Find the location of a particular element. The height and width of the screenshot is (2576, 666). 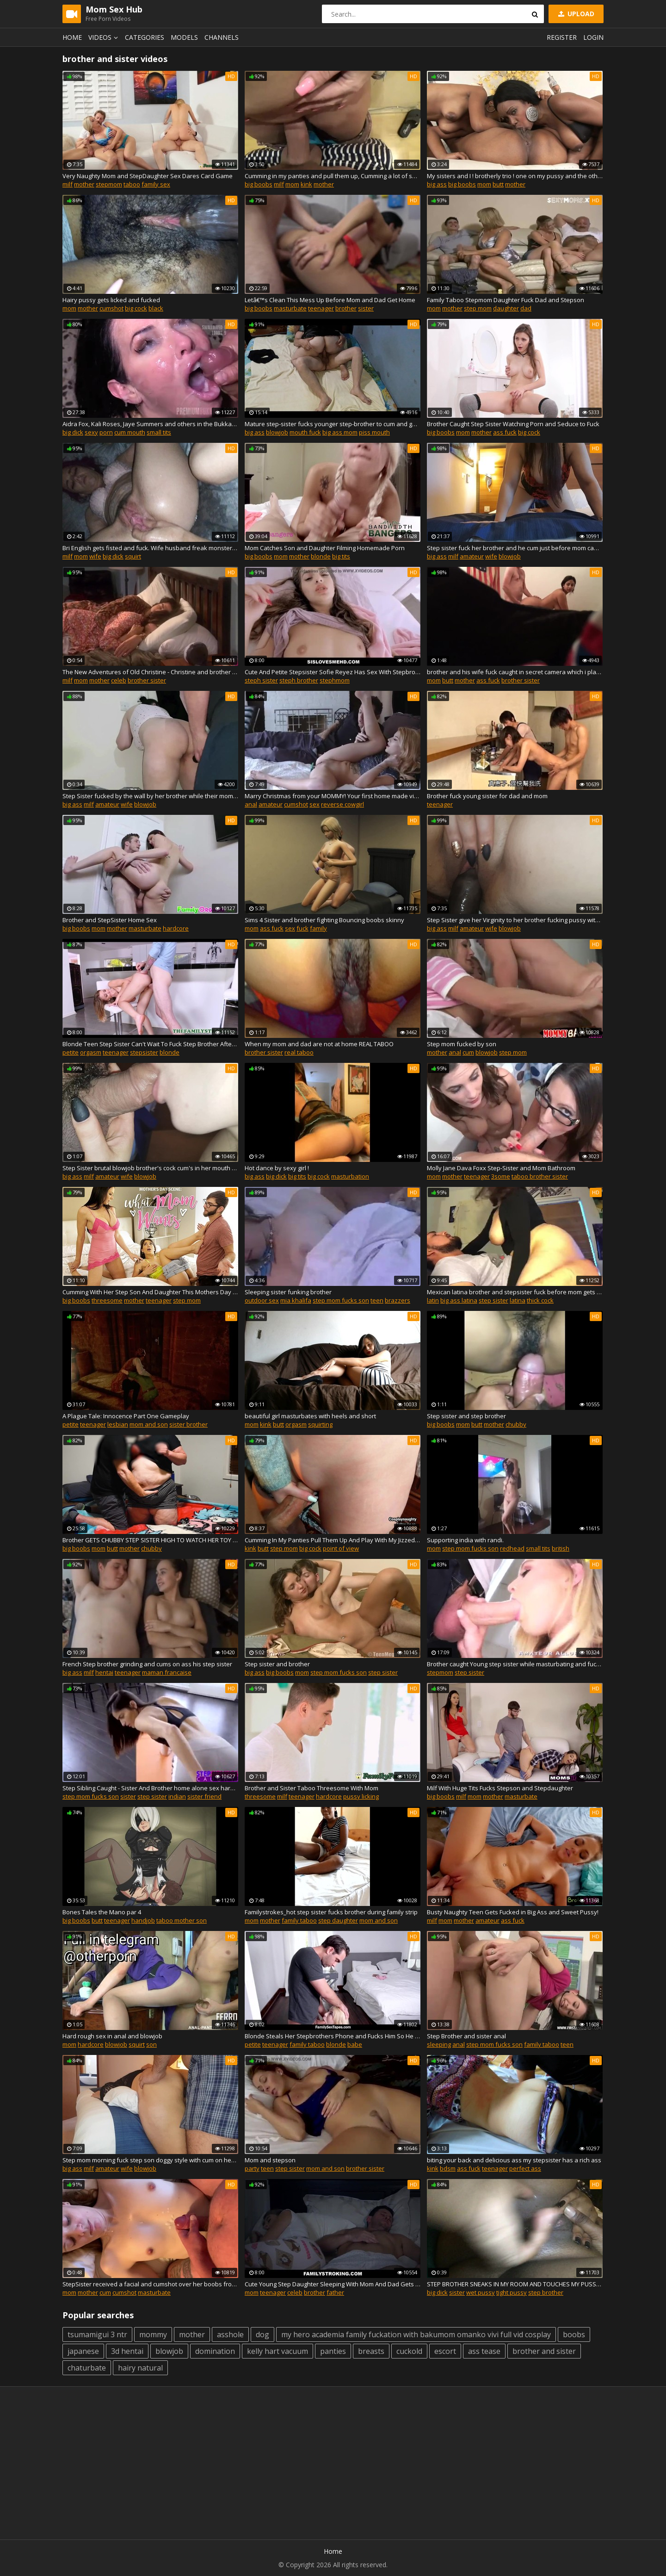

cum is located at coordinates (468, 1052).